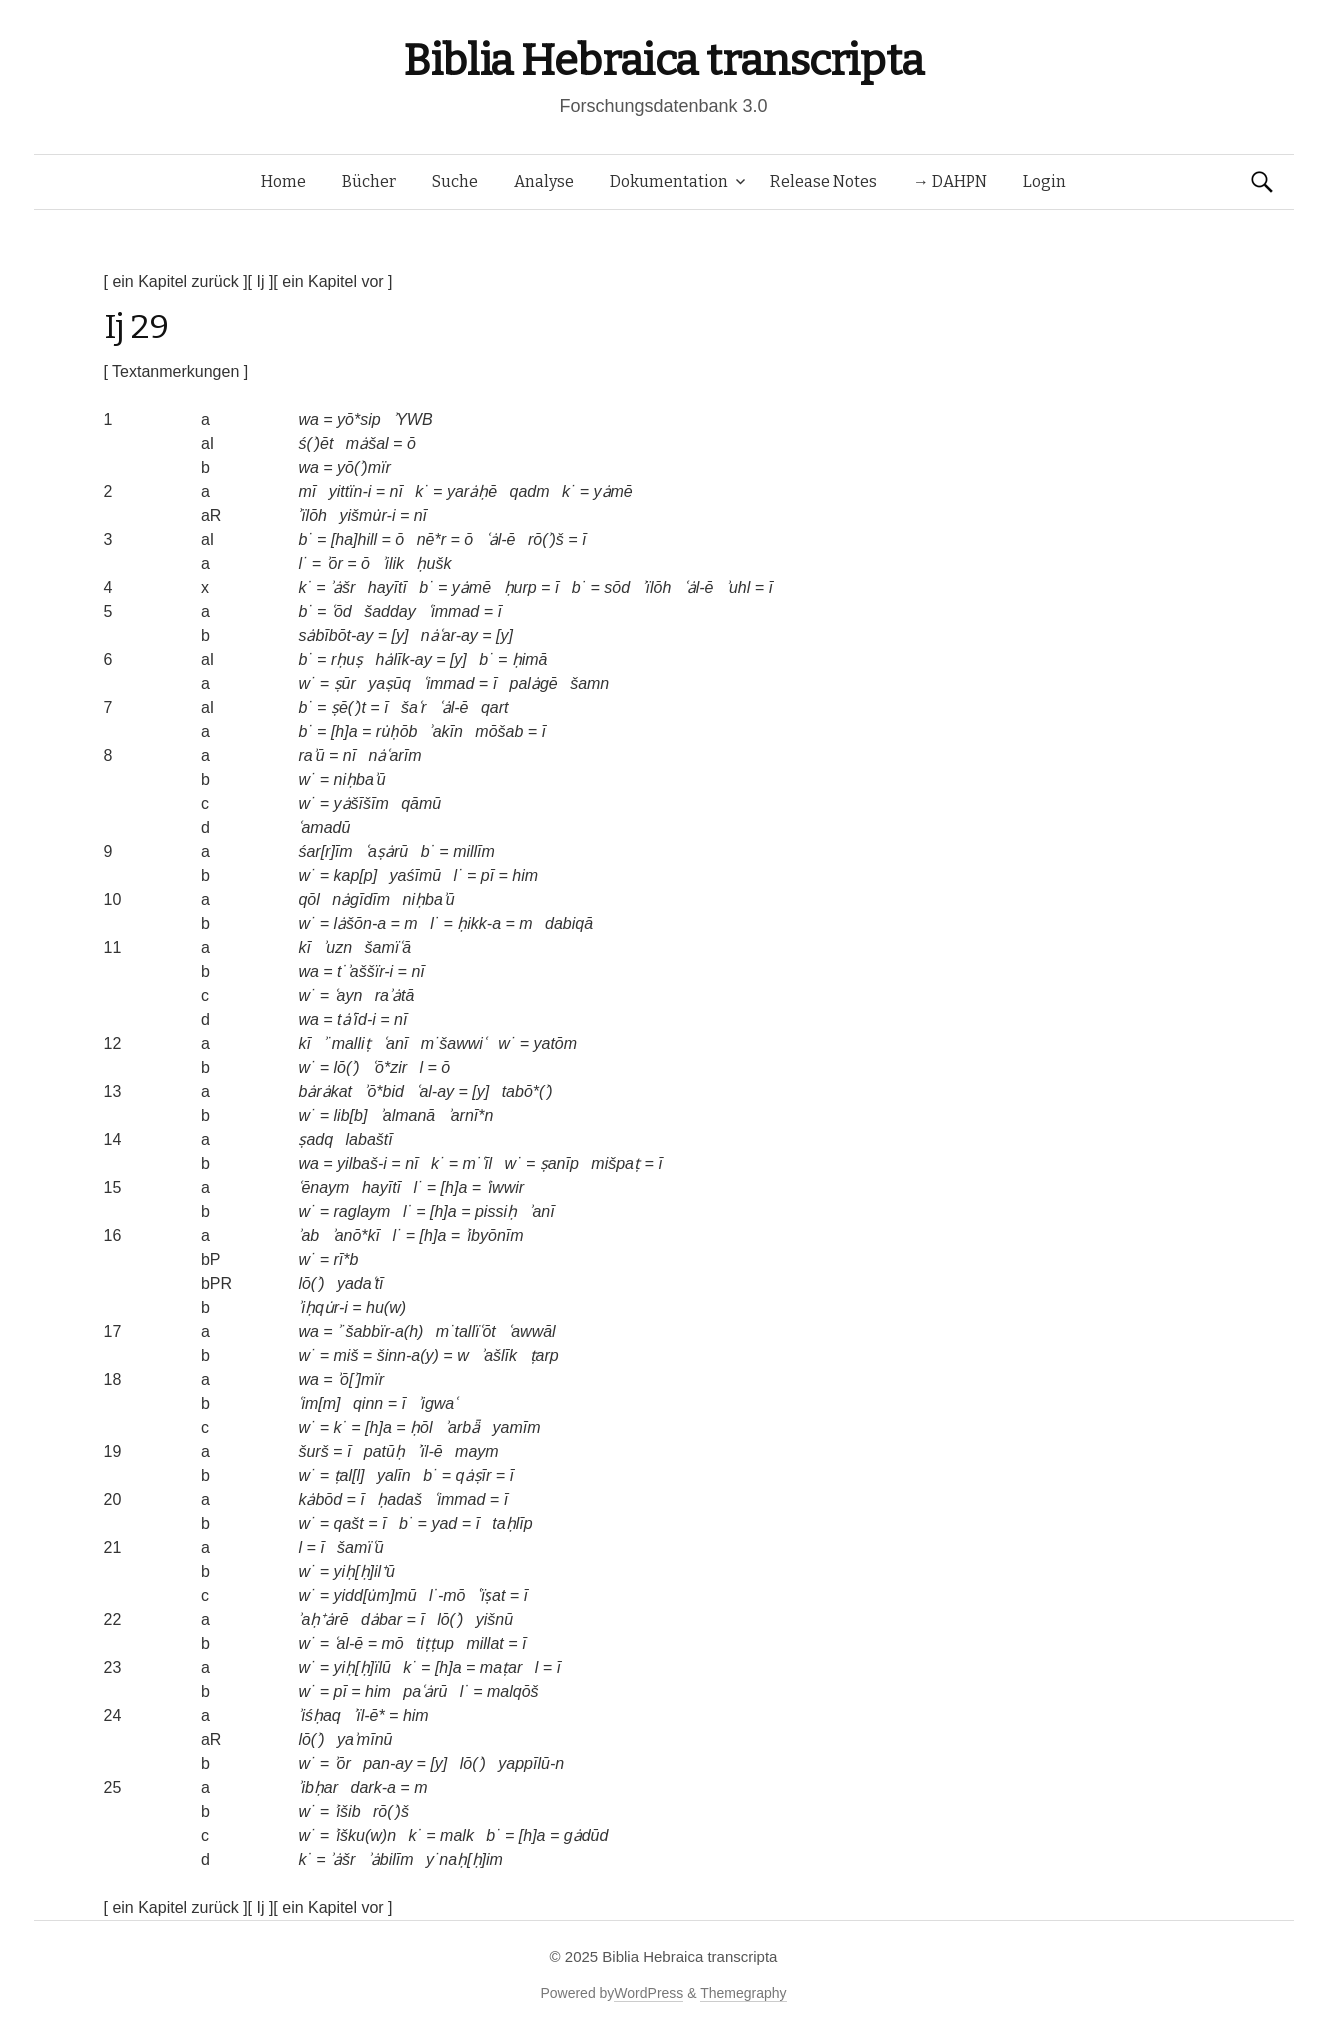  Describe the element at coordinates (360, 923) in the screenshot. I see `lȧšōn-a` at that location.